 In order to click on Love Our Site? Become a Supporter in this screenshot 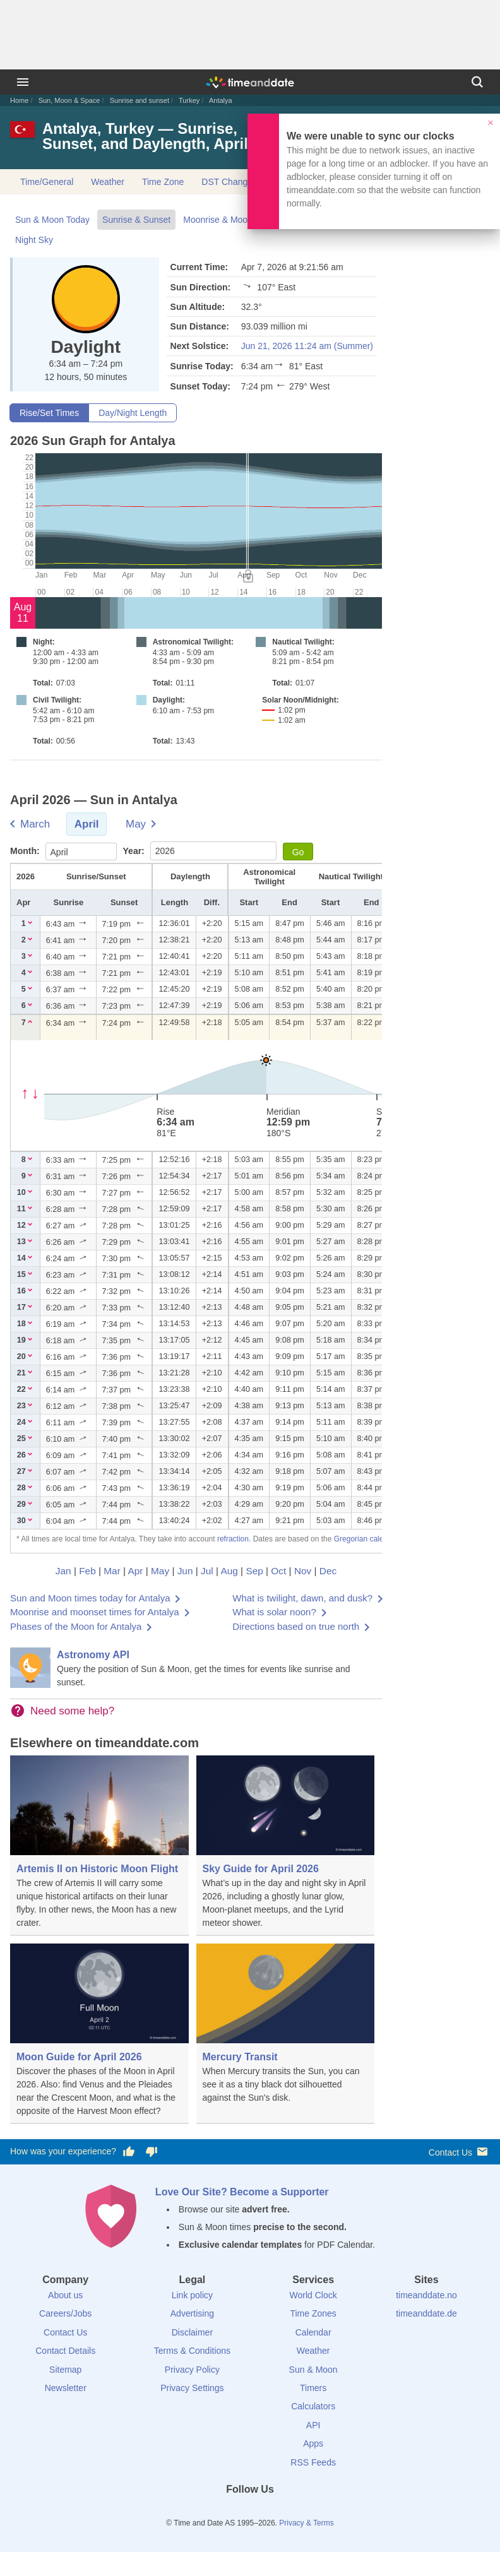, I will do `click(242, 2192)`.